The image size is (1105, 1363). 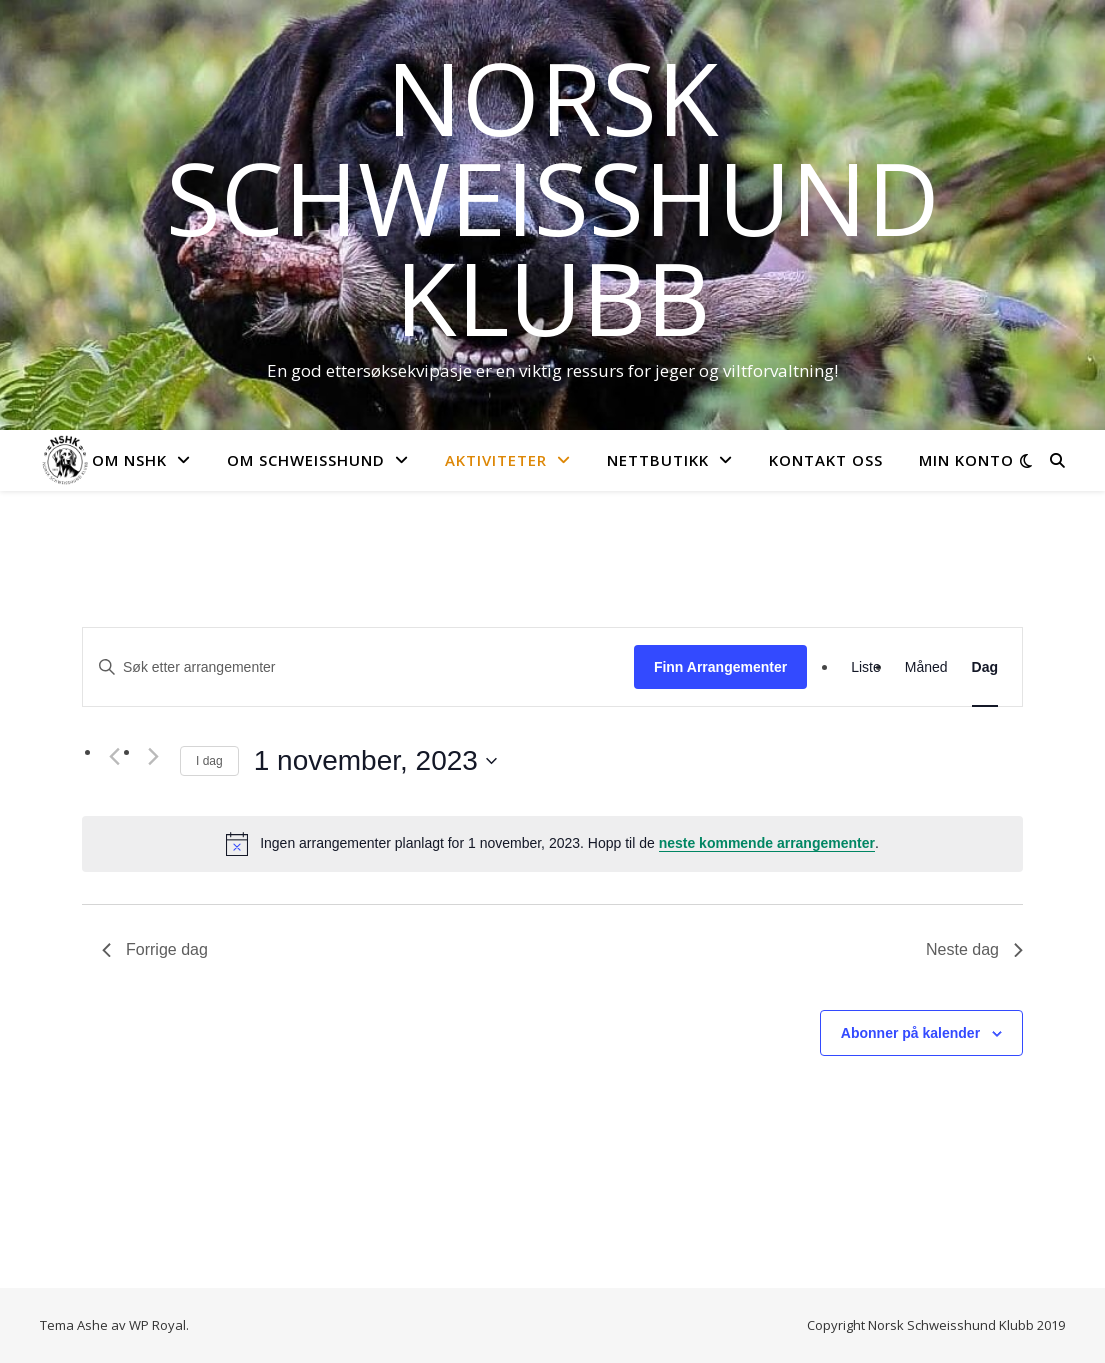 I want to click on WP Royal, so click(x=157, y=1325).